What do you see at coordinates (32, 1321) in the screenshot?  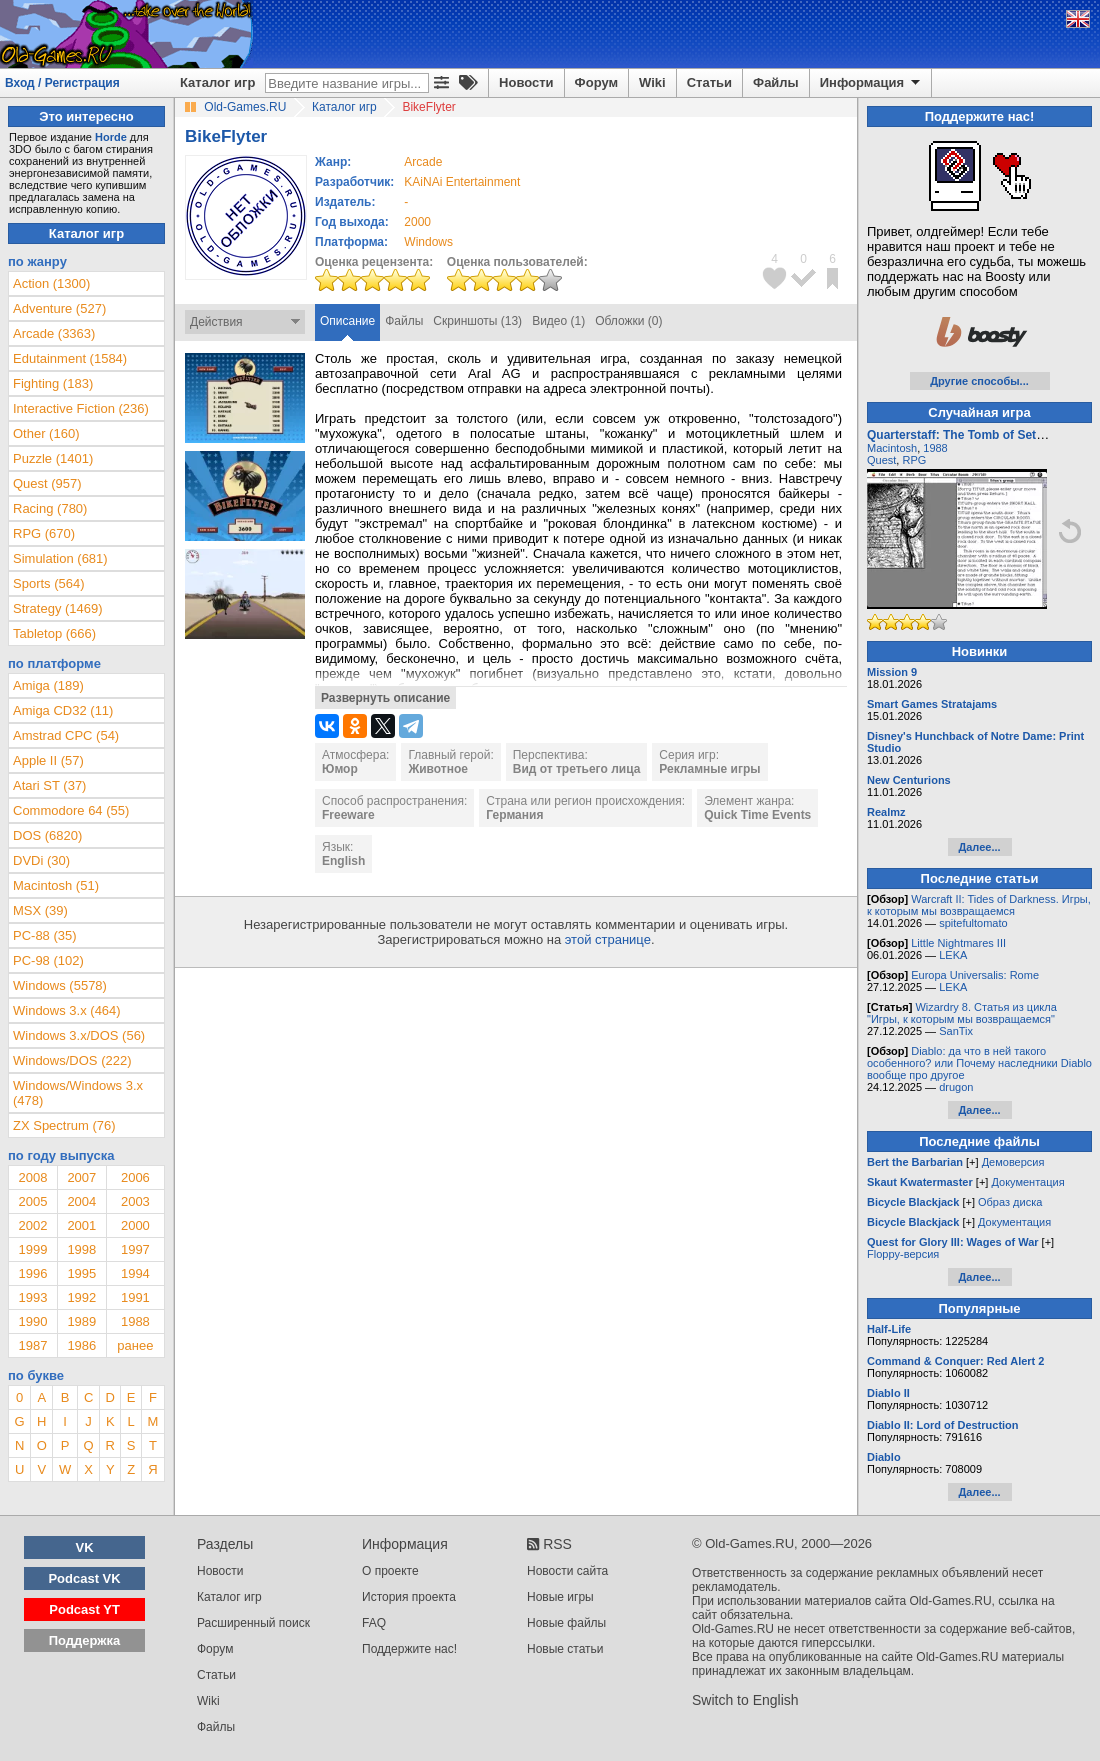 I see `1990` at bounding box center [32, 1321].